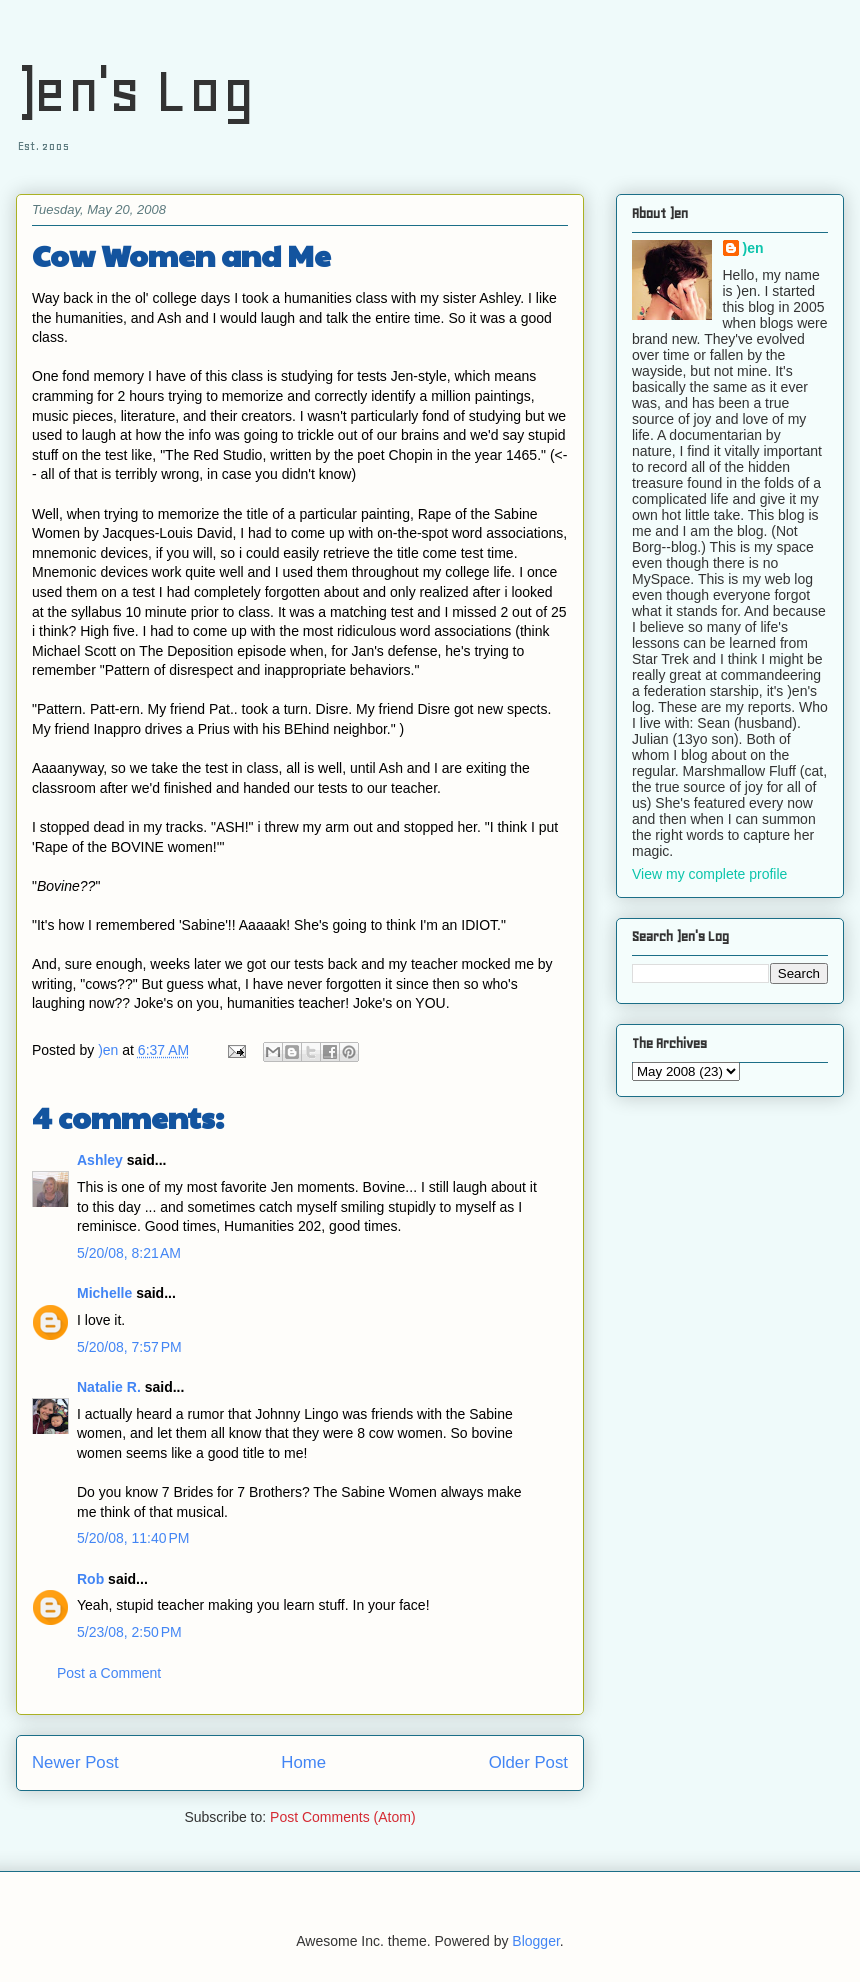 This screenshot has width=860, height=1982. I want to click on )en's Log, so click(135, 90).